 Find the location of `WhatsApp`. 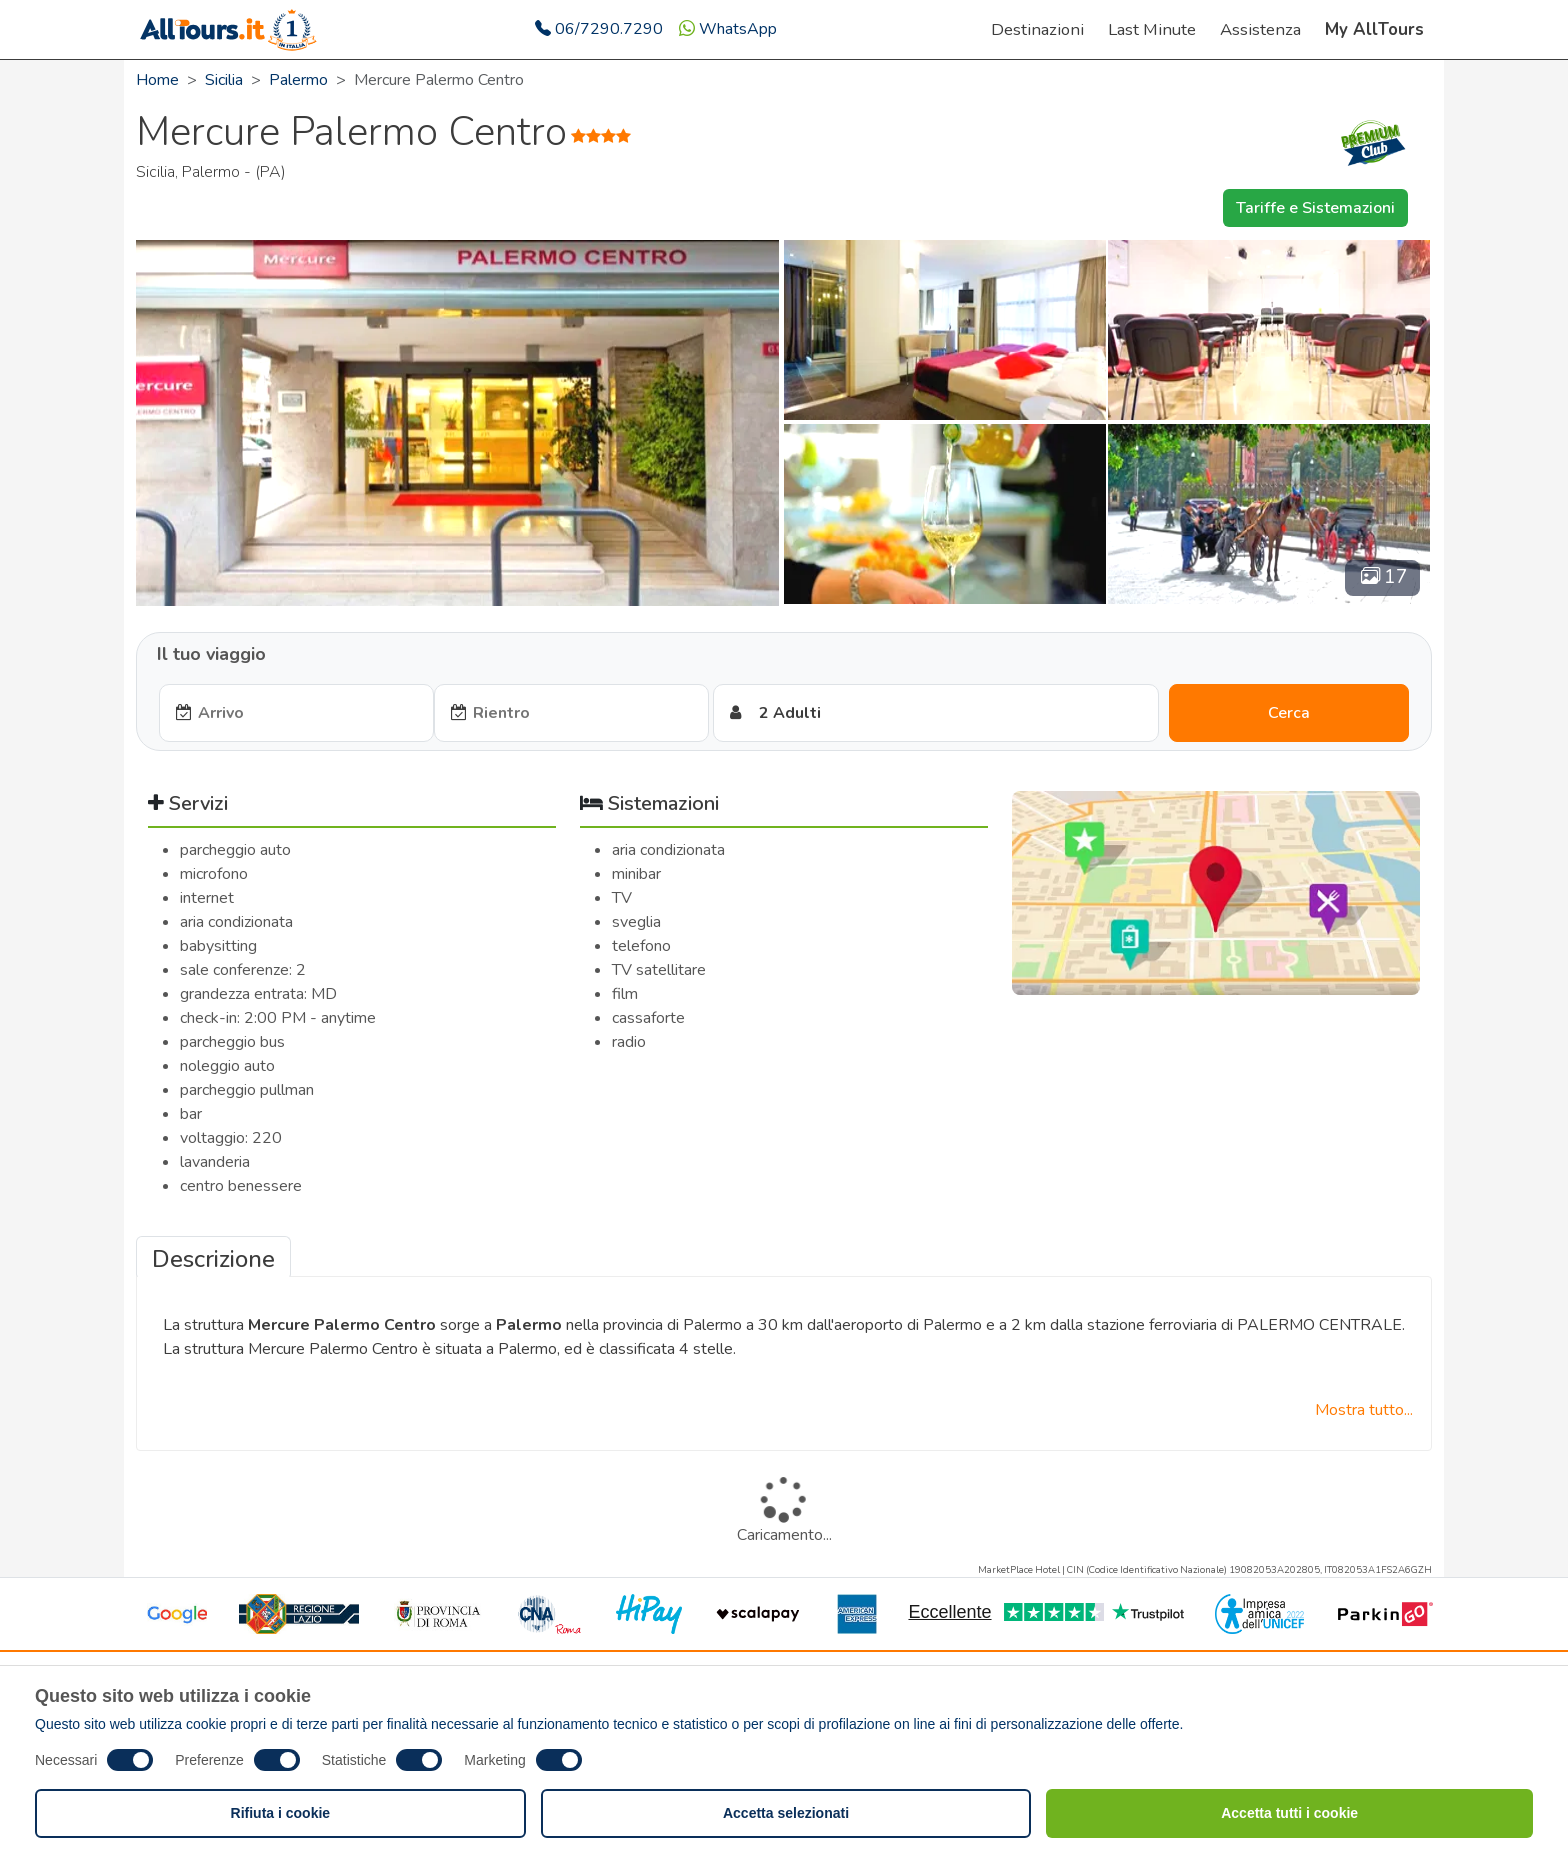

WhatsApp is located at coordinates (728, 29).